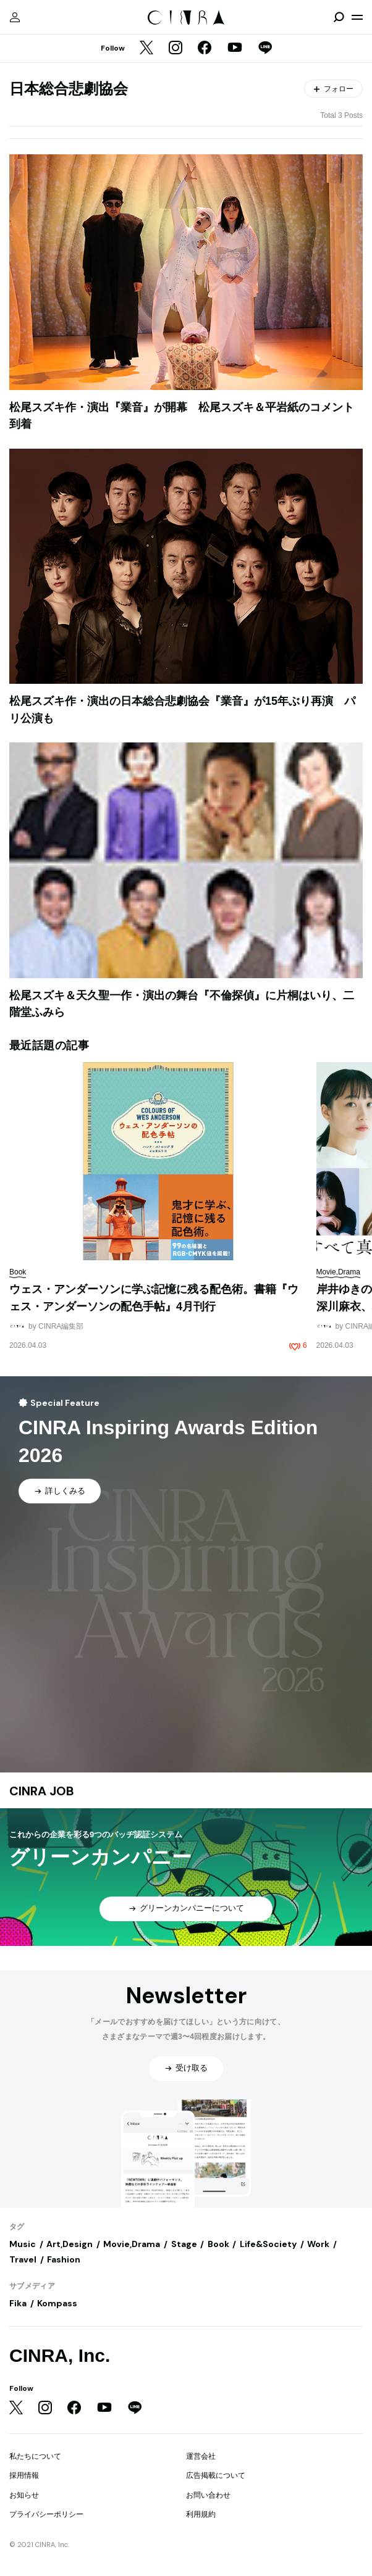 Image resolution: width=372 pixels, height=2576 pixels. What do you see at coordinates (268, 2244) in the screenshot?
I see `Life&Society` at bounding box center [268, 2244].